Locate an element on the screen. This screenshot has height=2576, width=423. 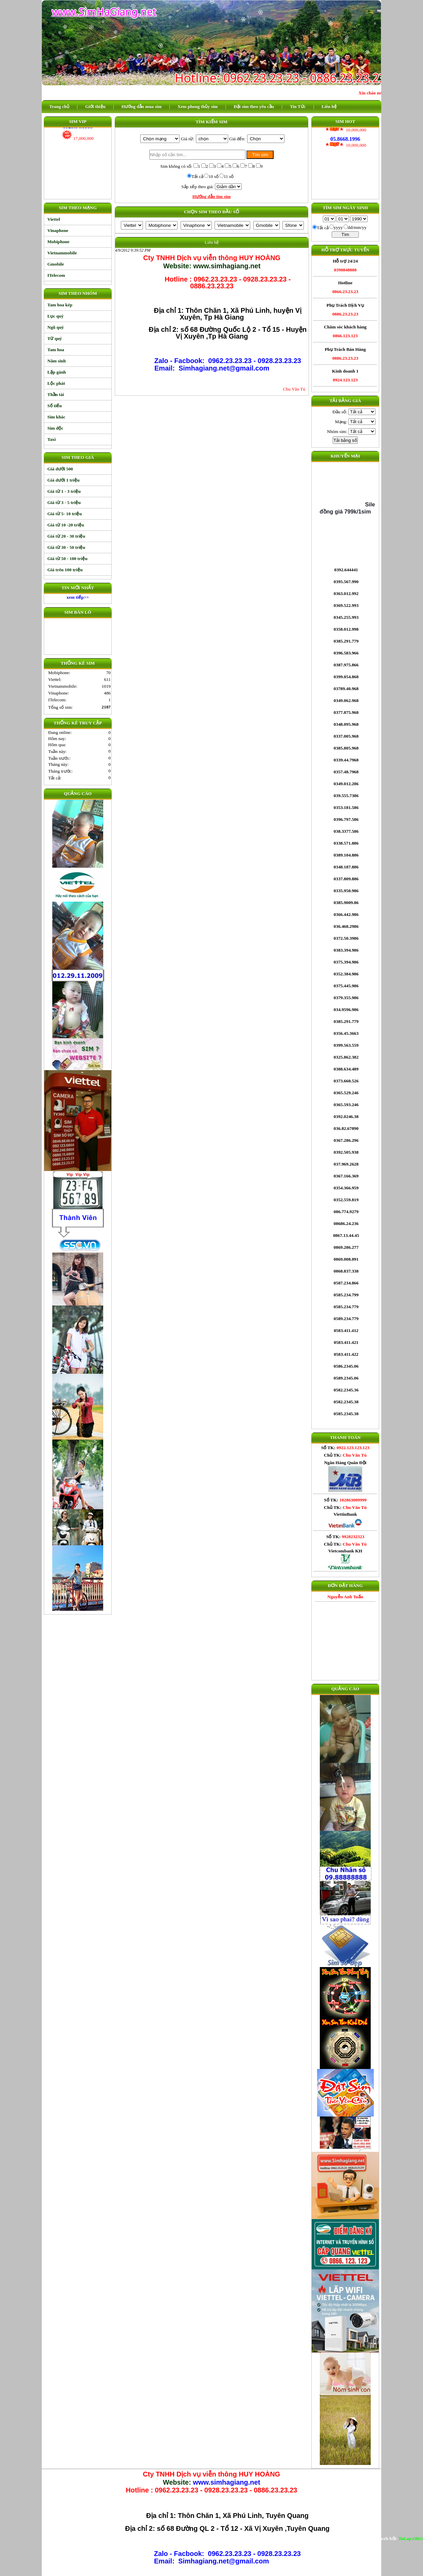
Sim độc is located at coordinates (55, 428).